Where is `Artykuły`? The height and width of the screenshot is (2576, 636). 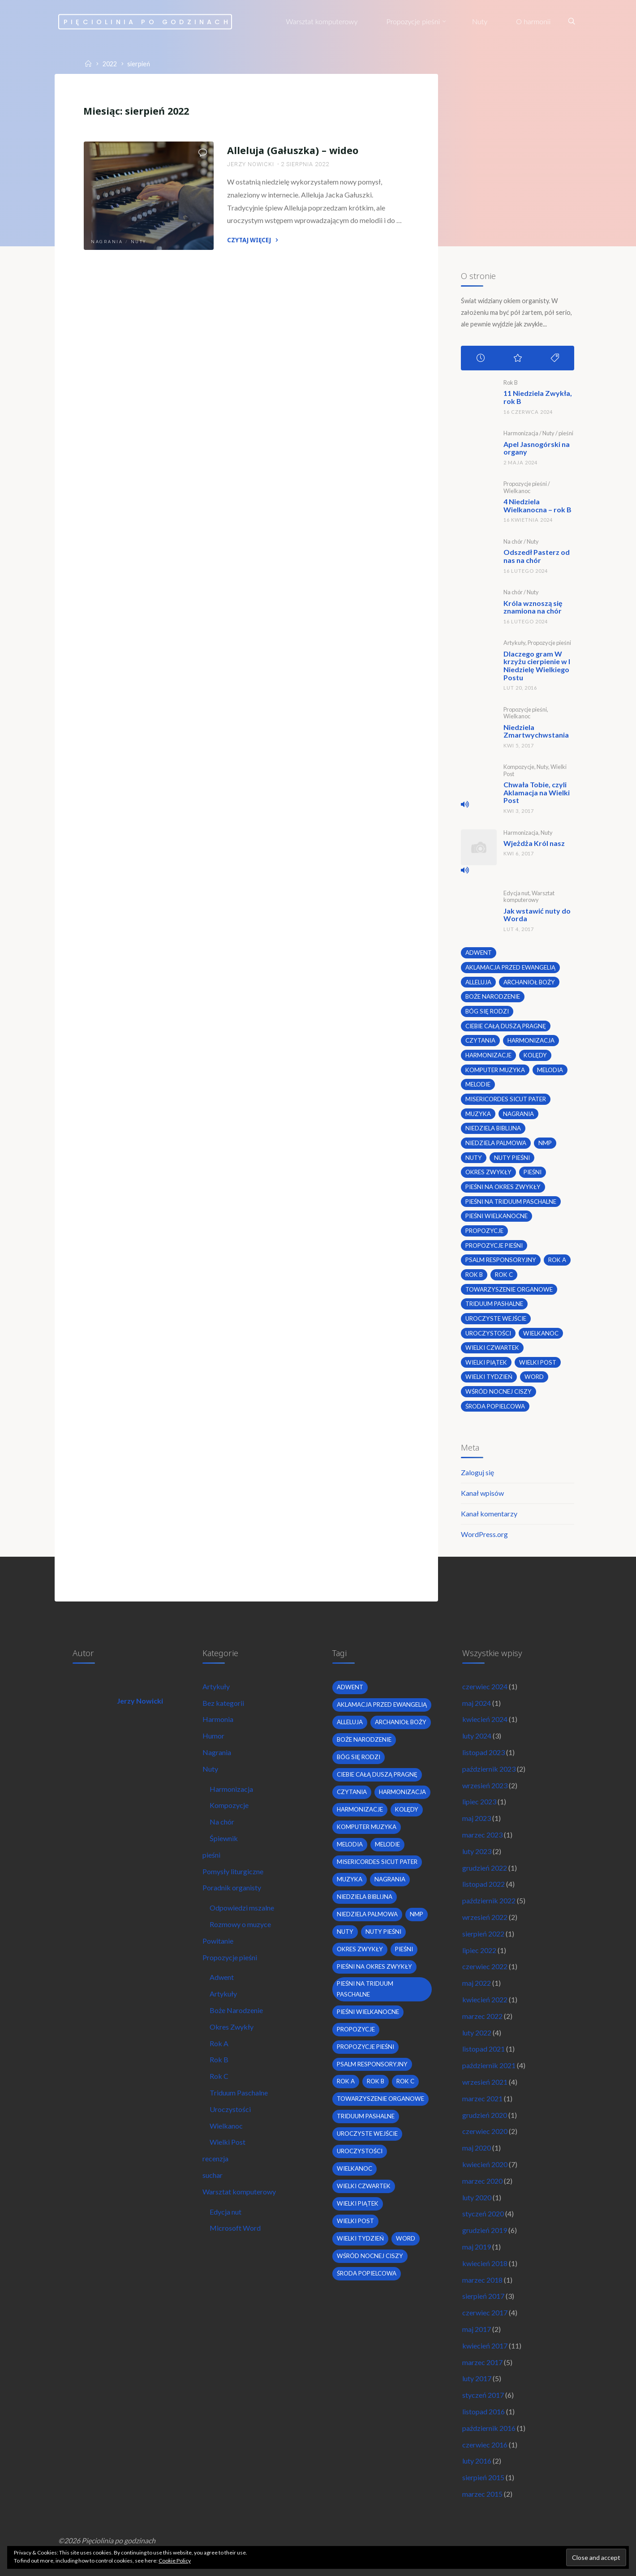 Artykuły is located at coordinates (514, 642).